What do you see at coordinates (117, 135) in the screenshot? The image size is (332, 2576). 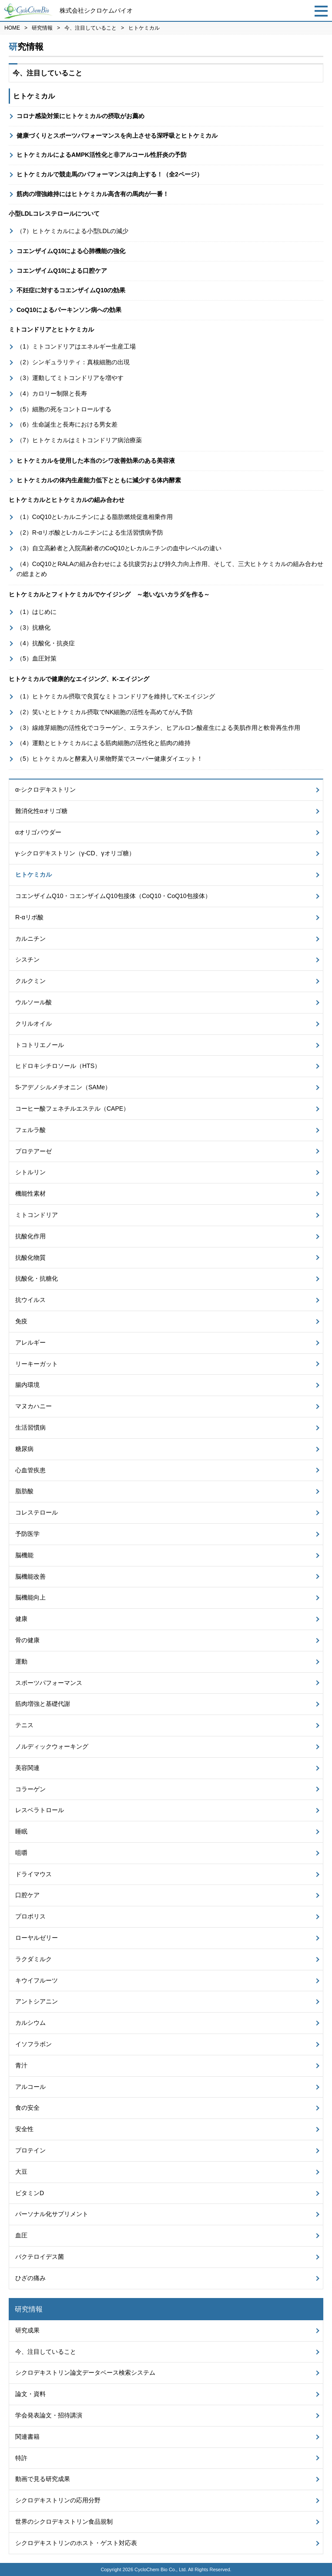 I see `健康づくりとスポーツパフォーマンスを向上させる深呼吸とヒトケミカル` at bounding box center [117, 135].